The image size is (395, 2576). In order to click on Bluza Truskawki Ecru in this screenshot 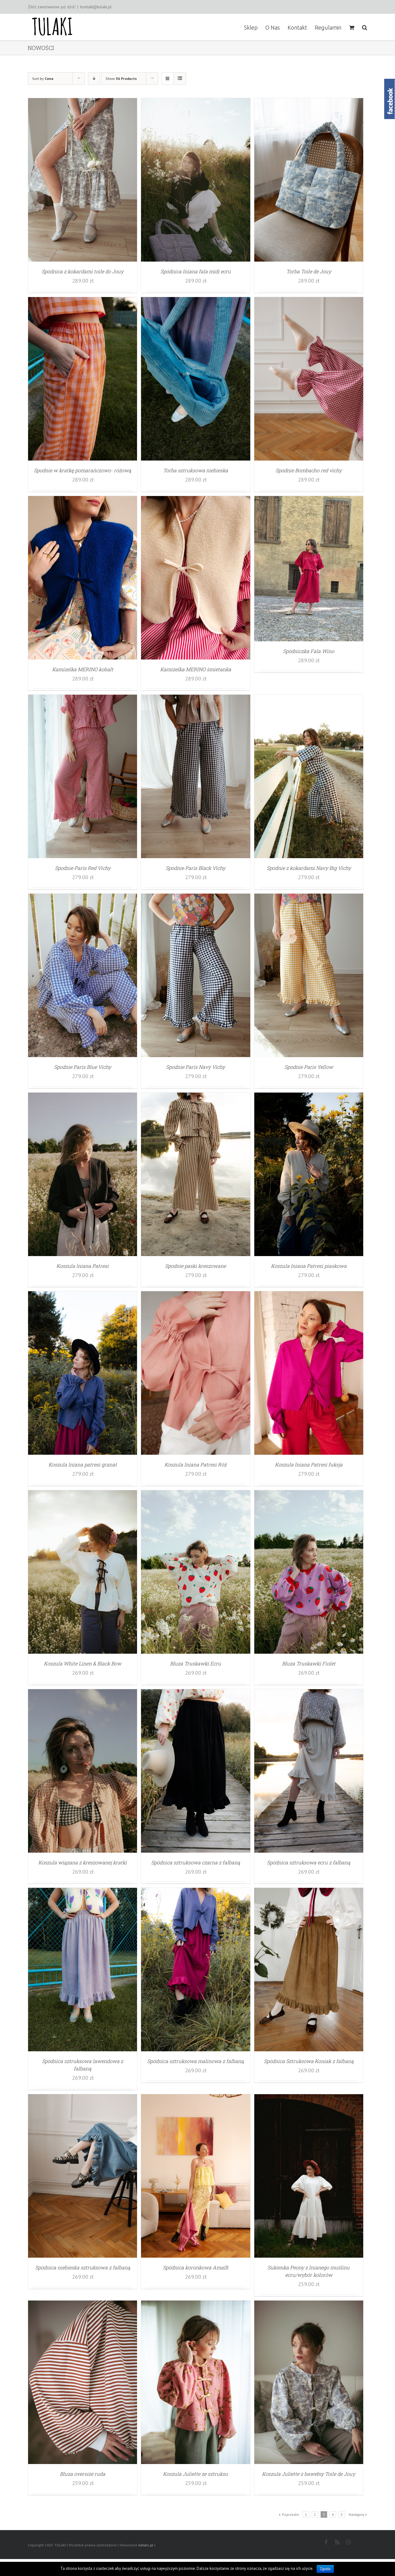, I will do `click(195, 1663)`.